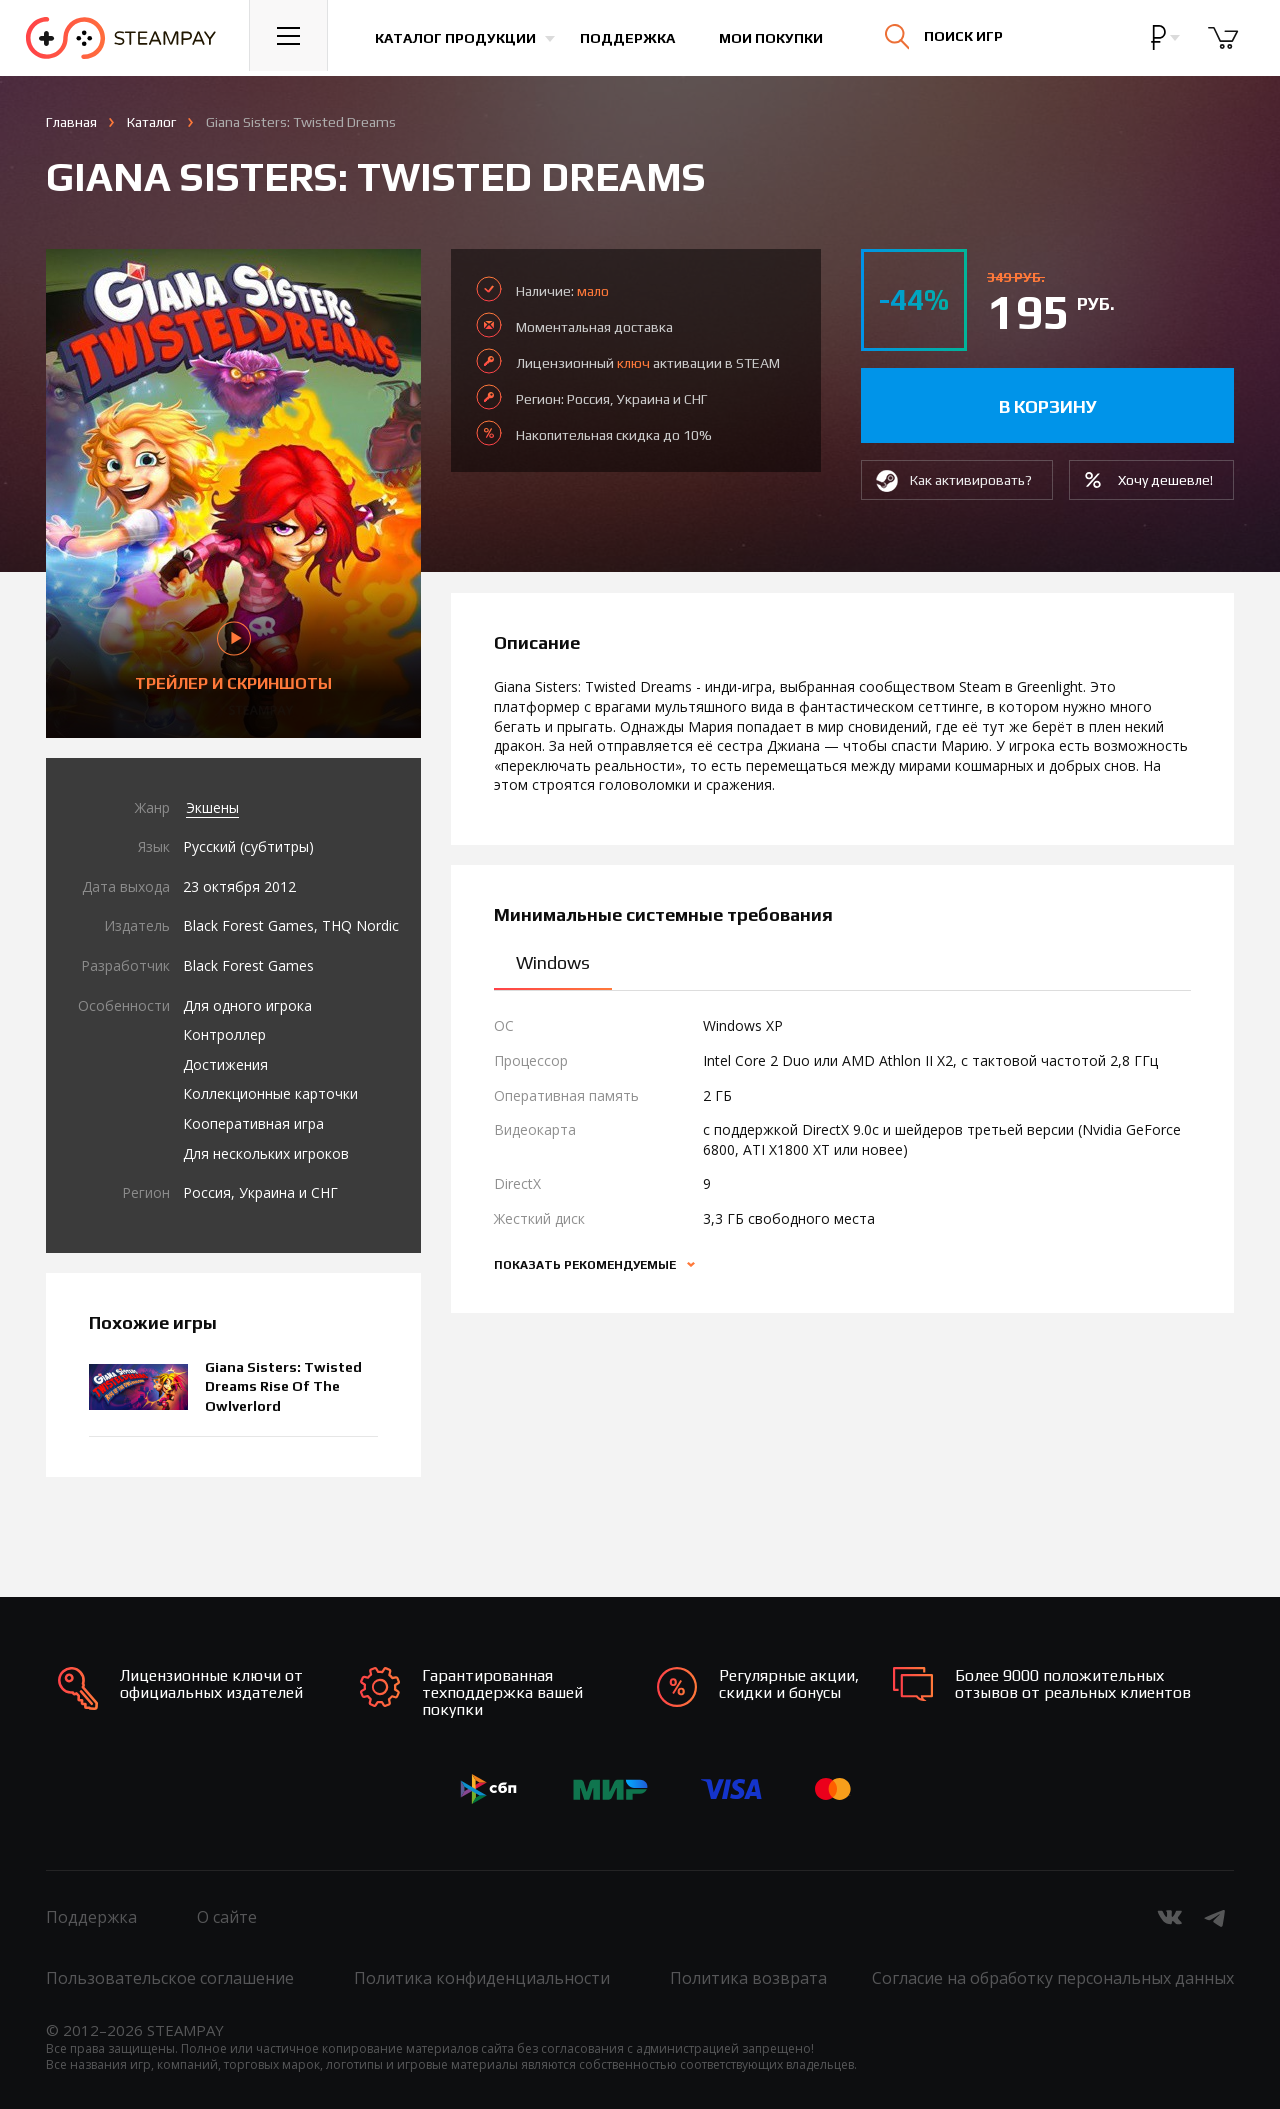 This screenshot has width=1280, height=2109. What do you see at coordinates (482, 1978) in the screenshot?
I see `Политика конфиденциальности` at bounding box center [482, 1978].